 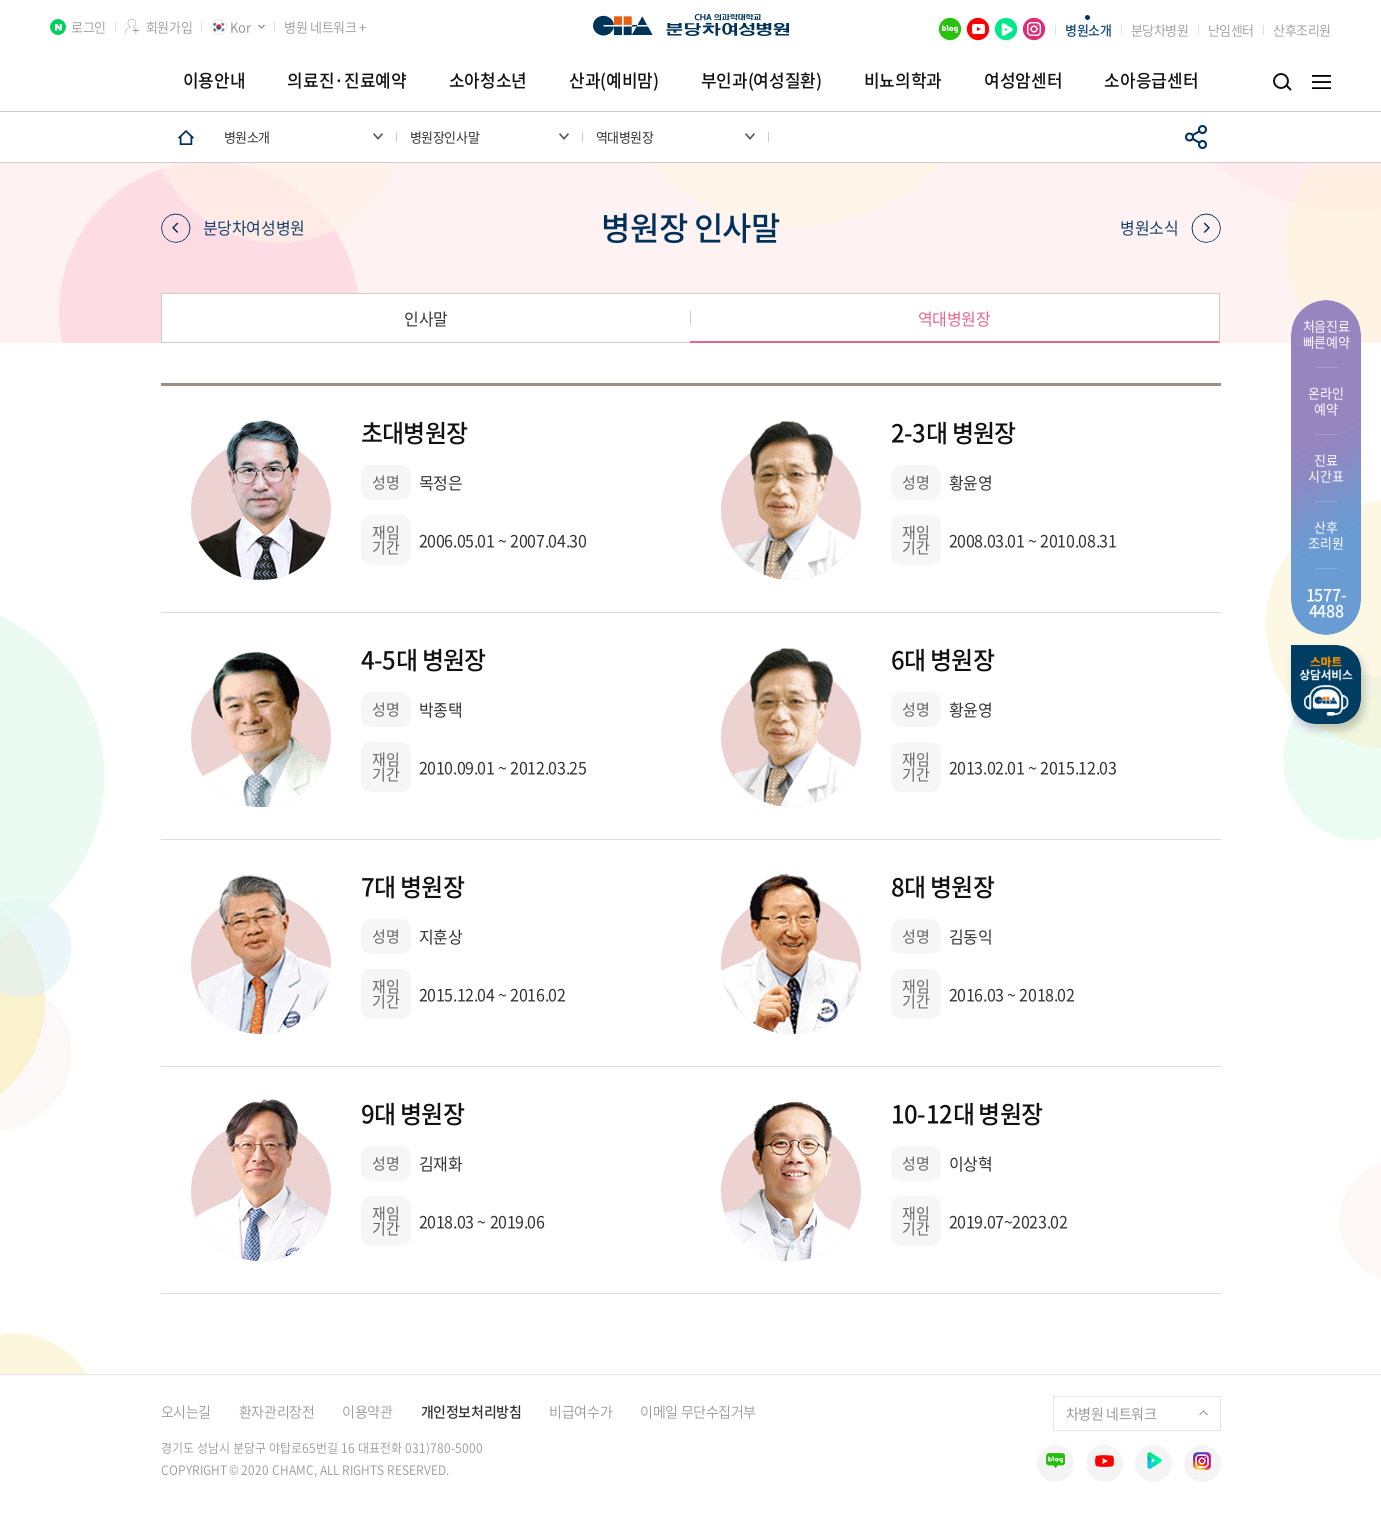 What do you see at coordinates (698, 1411) in the screenshot?
I see `이메일 무단수집거부` at bounding box center [698, 1411].